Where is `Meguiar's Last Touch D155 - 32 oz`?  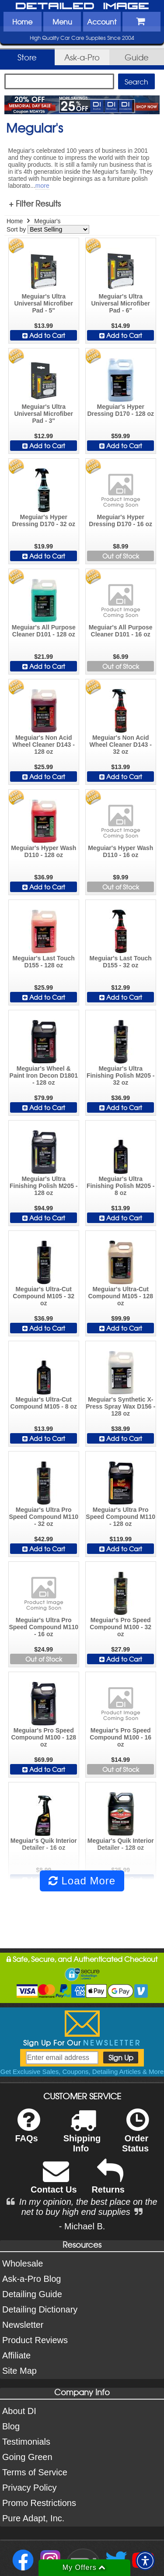
Meguiar's Last Touch D155 - 32 oz is located at coordinates (121, 962).